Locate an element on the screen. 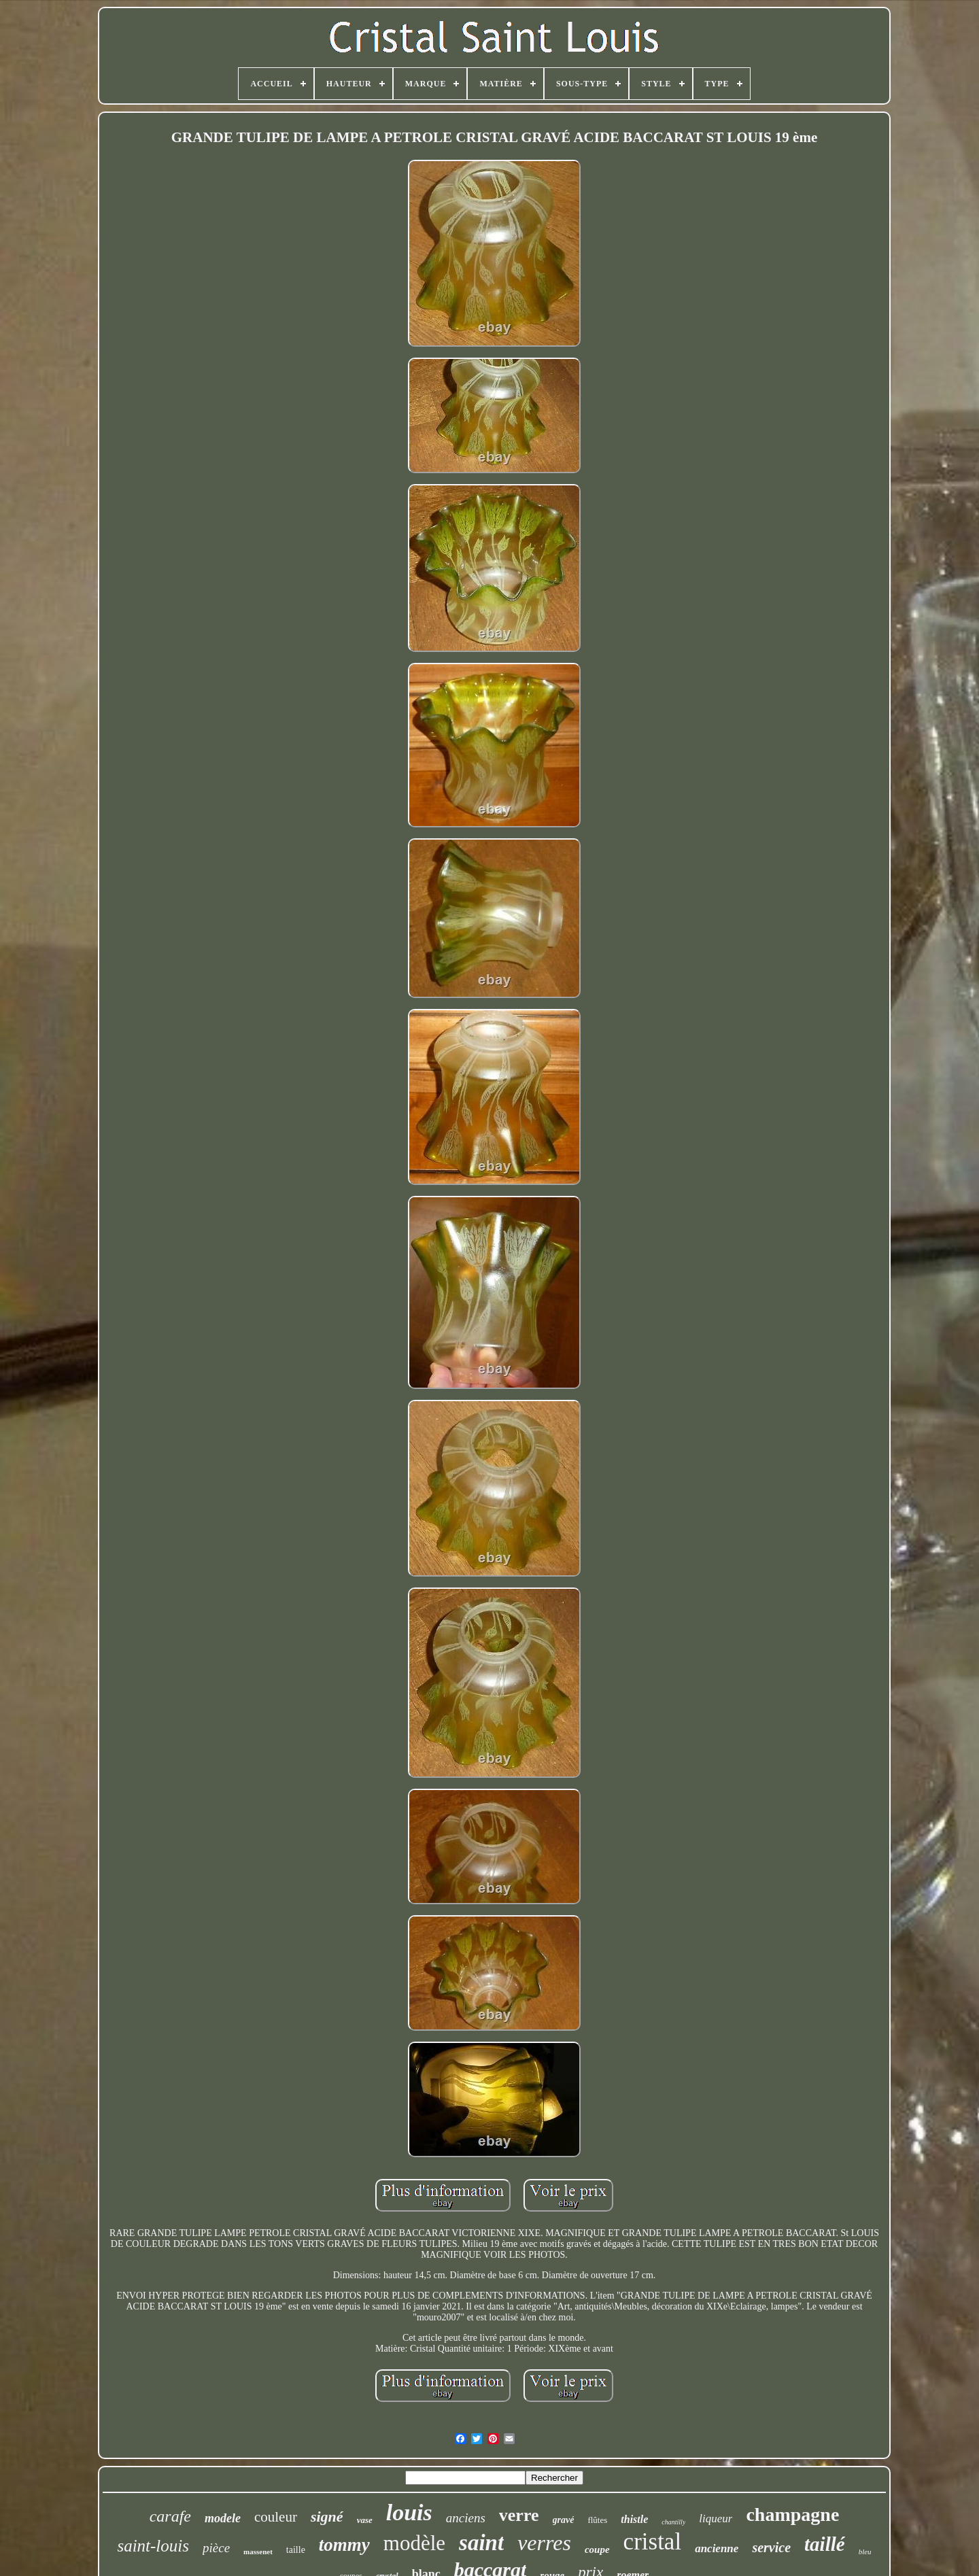 The width and height of the screenshot is (979, 2576). tommy is located at coordinates (344, 2545).